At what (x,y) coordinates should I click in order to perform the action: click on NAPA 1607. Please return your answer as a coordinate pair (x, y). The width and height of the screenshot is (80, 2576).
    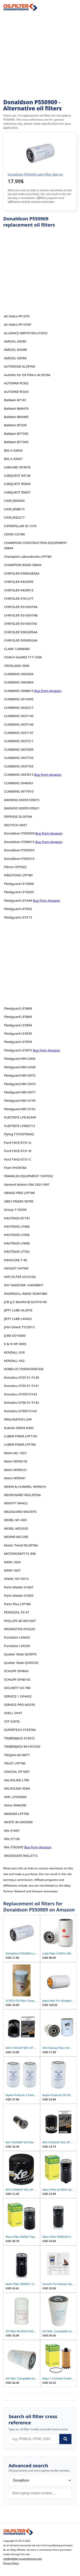
    Looking at the image, I should click on (12, 1570).